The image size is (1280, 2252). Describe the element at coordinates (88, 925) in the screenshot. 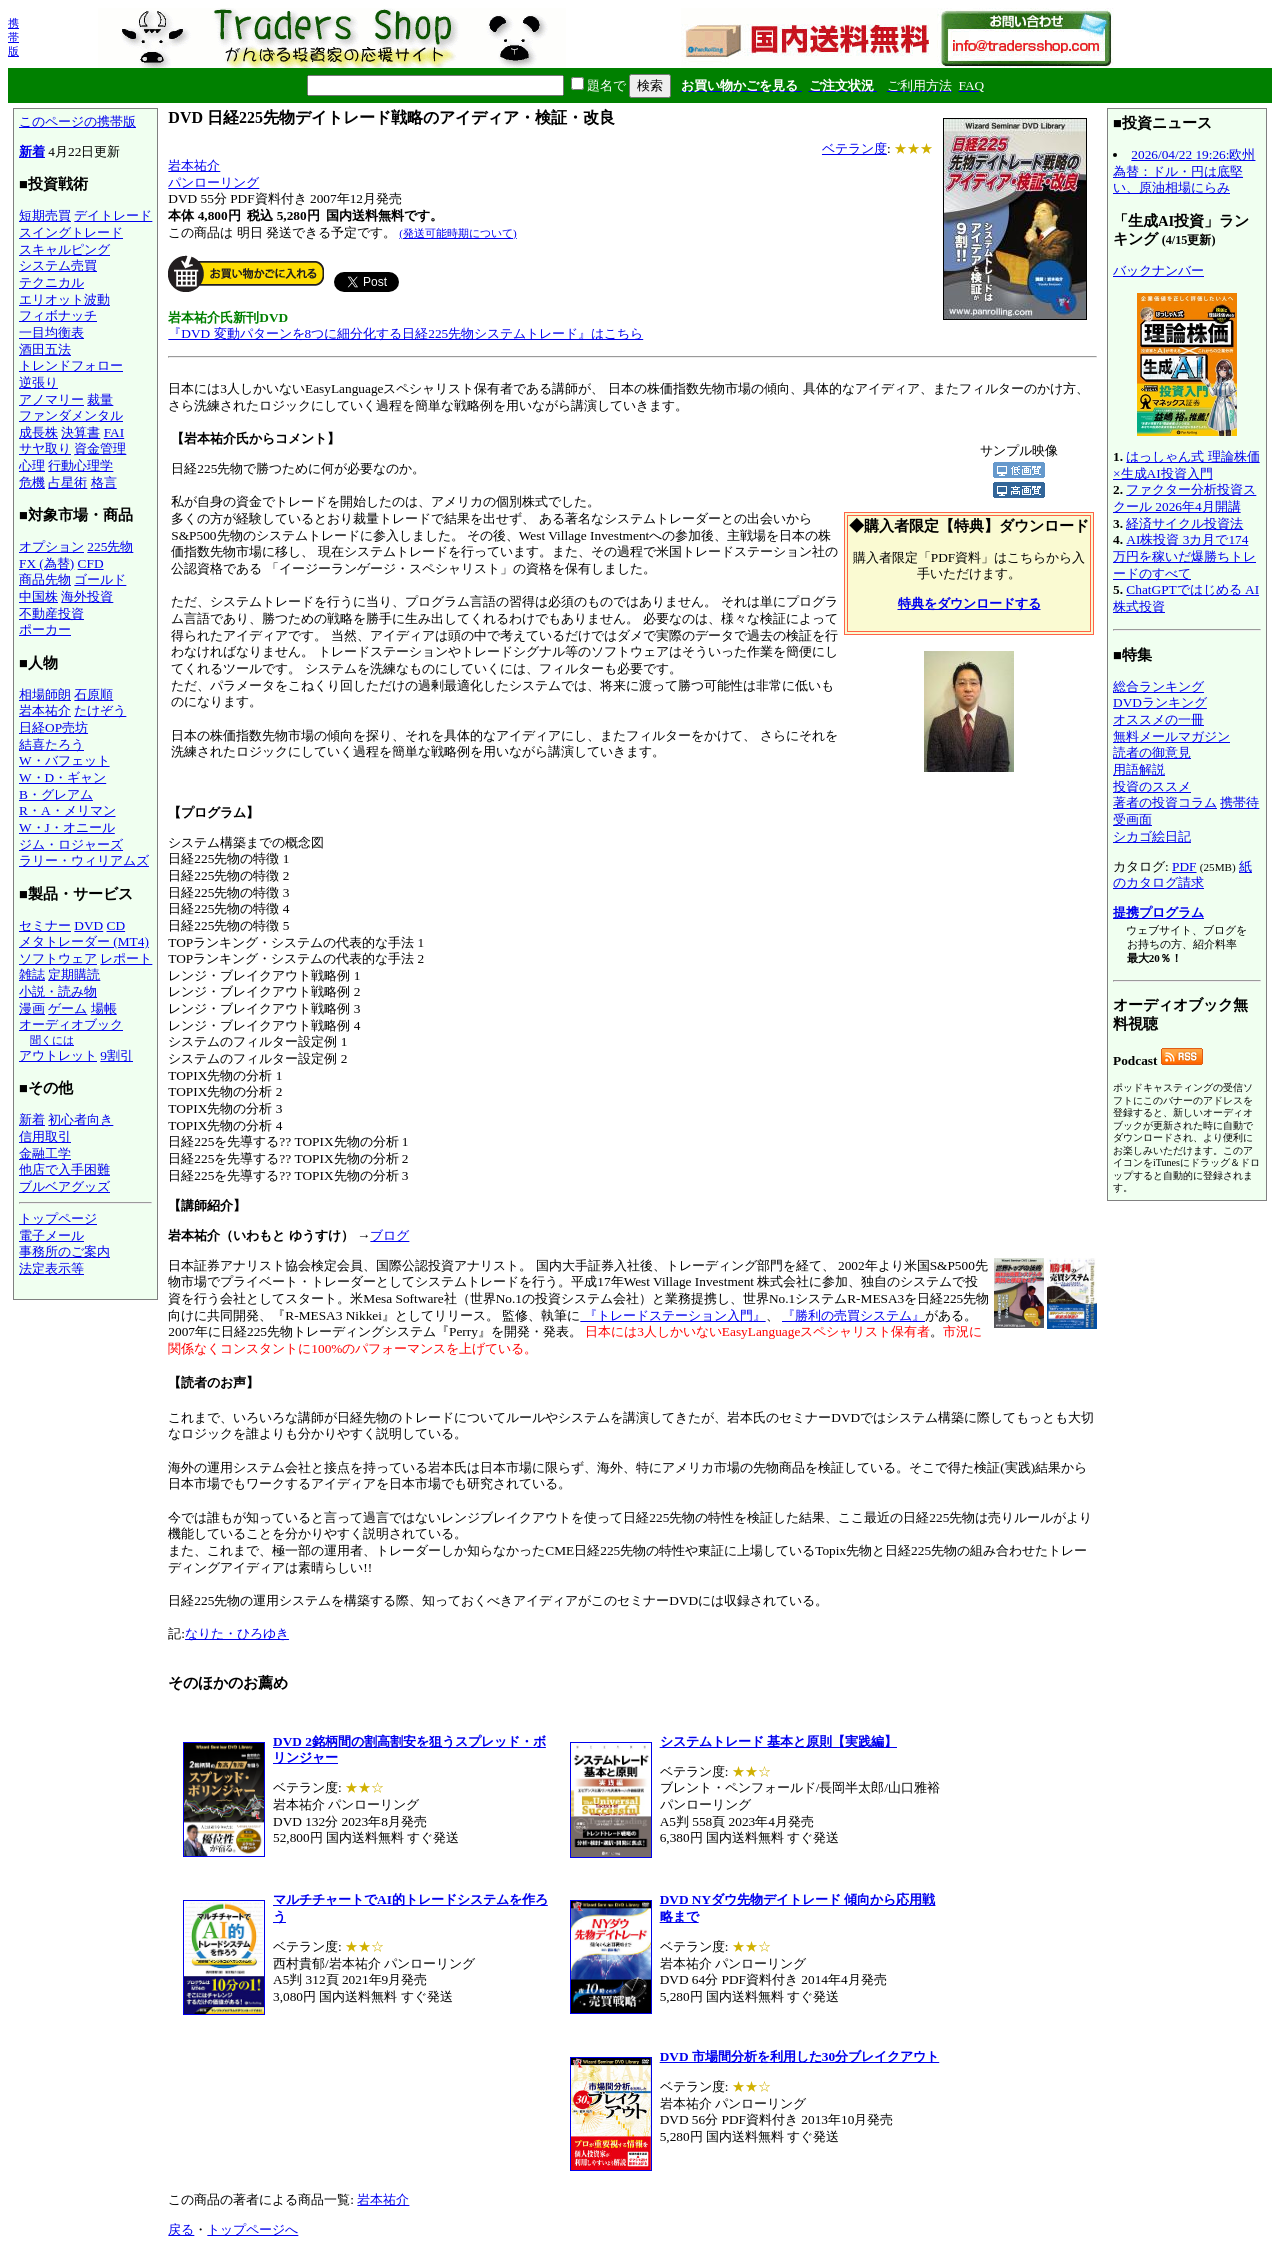

I see `DVD` at that location.